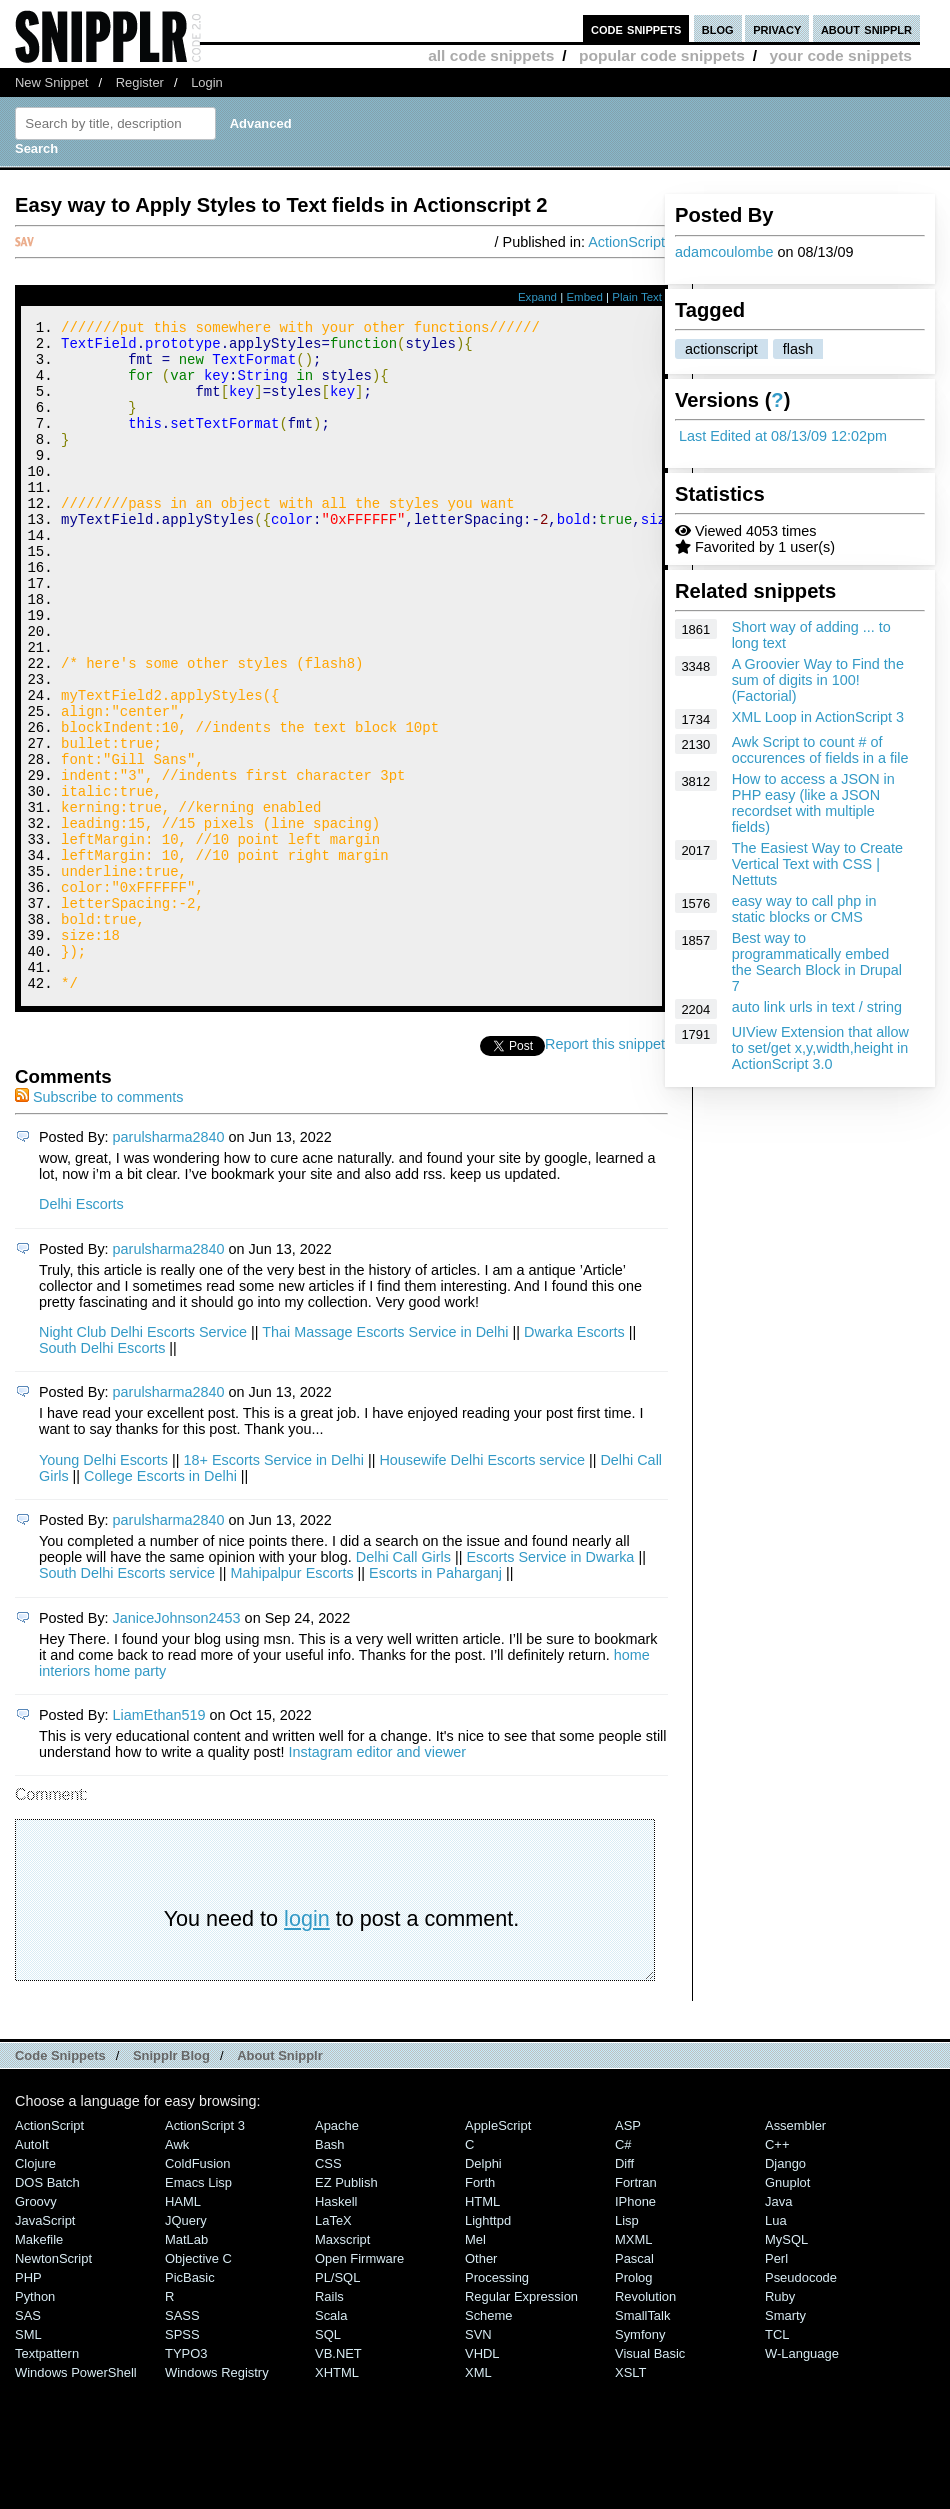 This screenshot has width=950, height=2509. Describe the element at coordinates (186, 2365) in the screenshot. I see `MatLab` at that location.